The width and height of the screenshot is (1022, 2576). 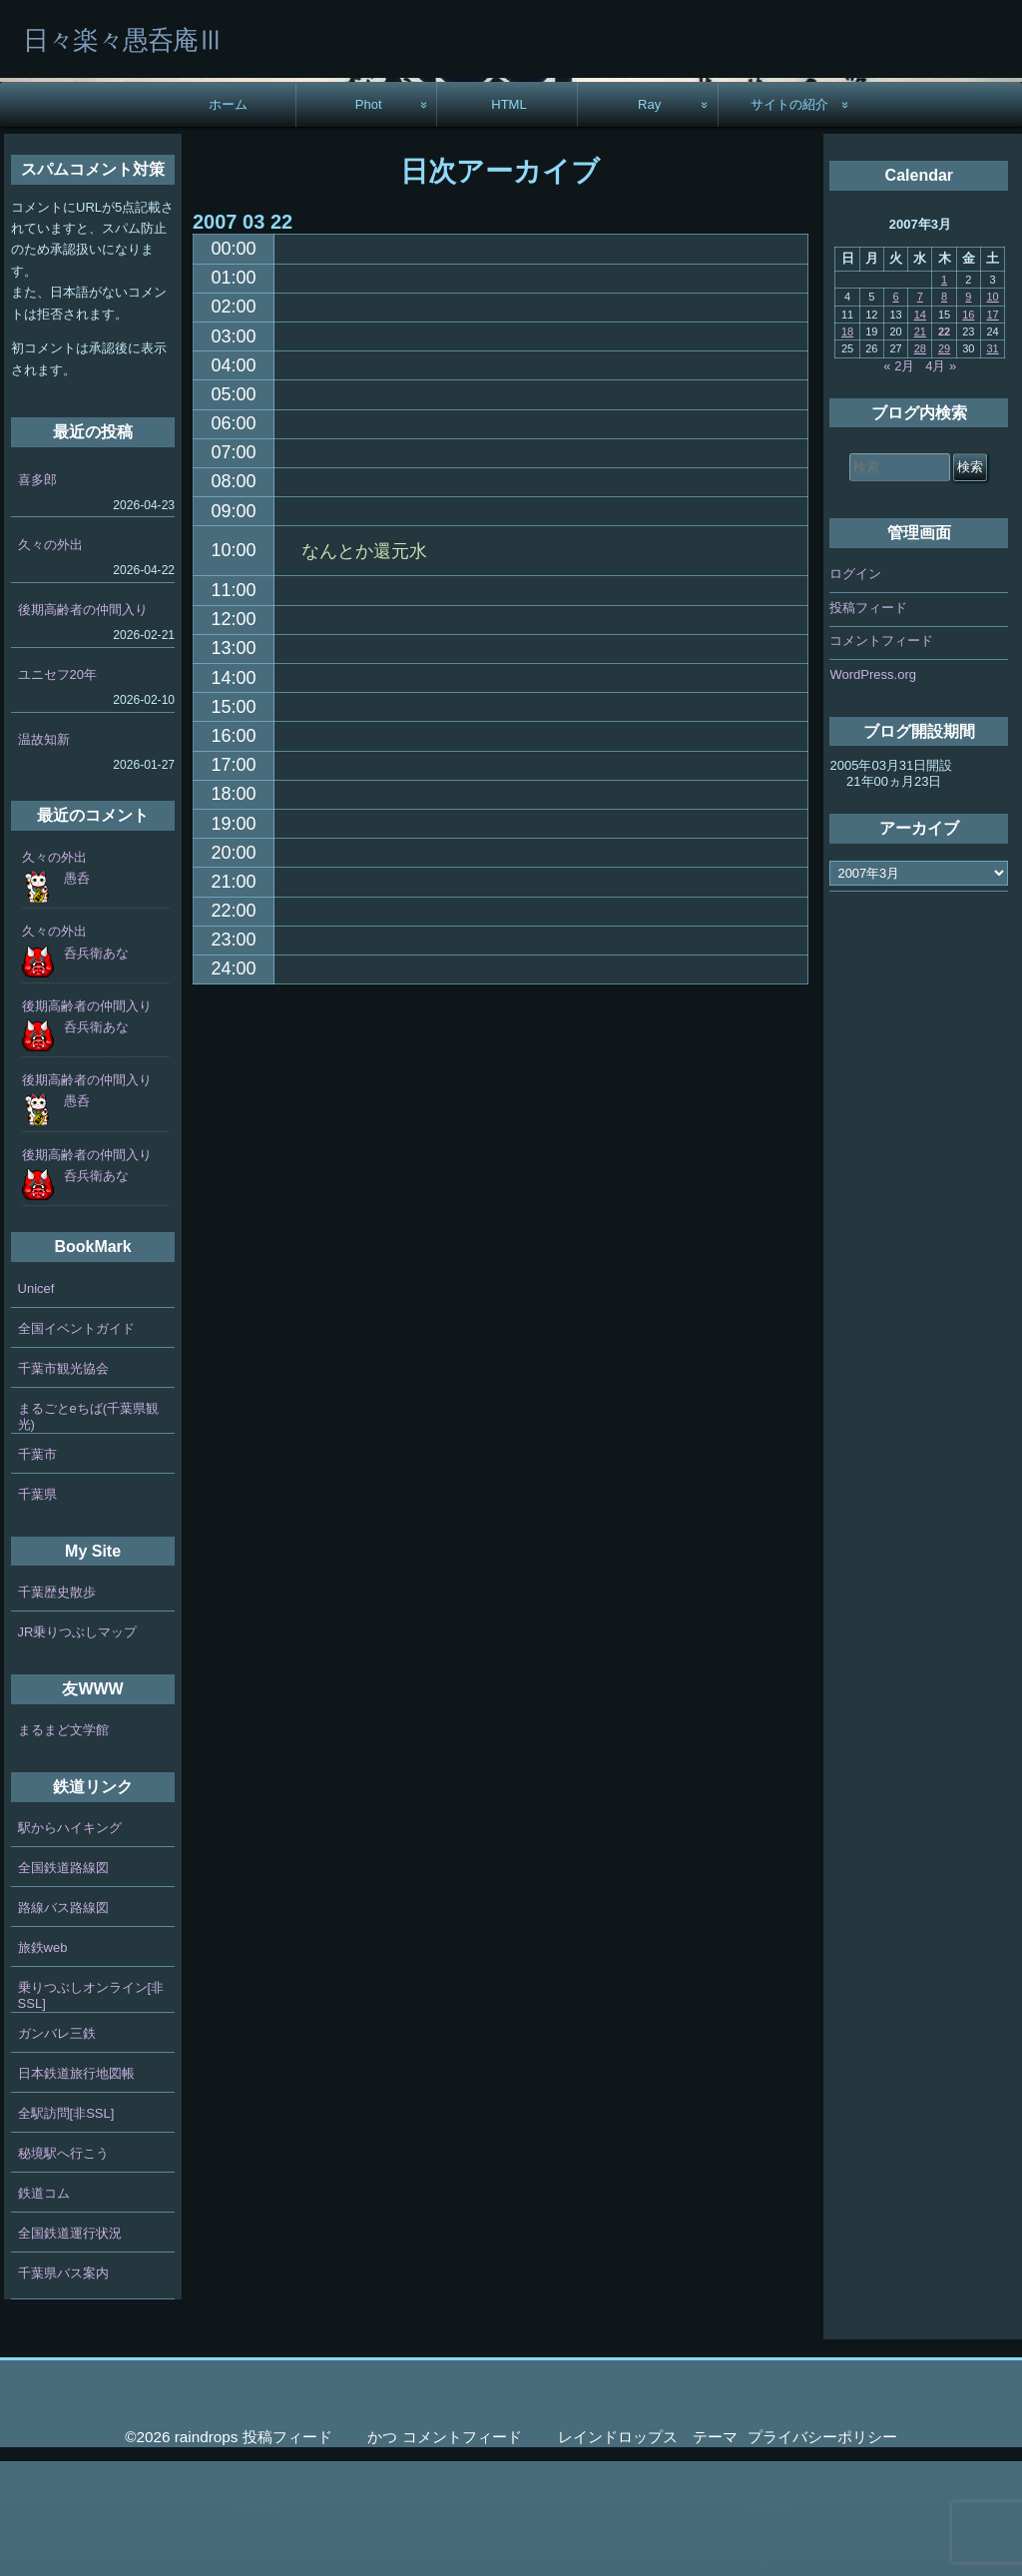 What do you see at coordinates (70, 2347) in the screenshot?
I see `全国鉄道運行状況` at bounding box center [70, 2347].